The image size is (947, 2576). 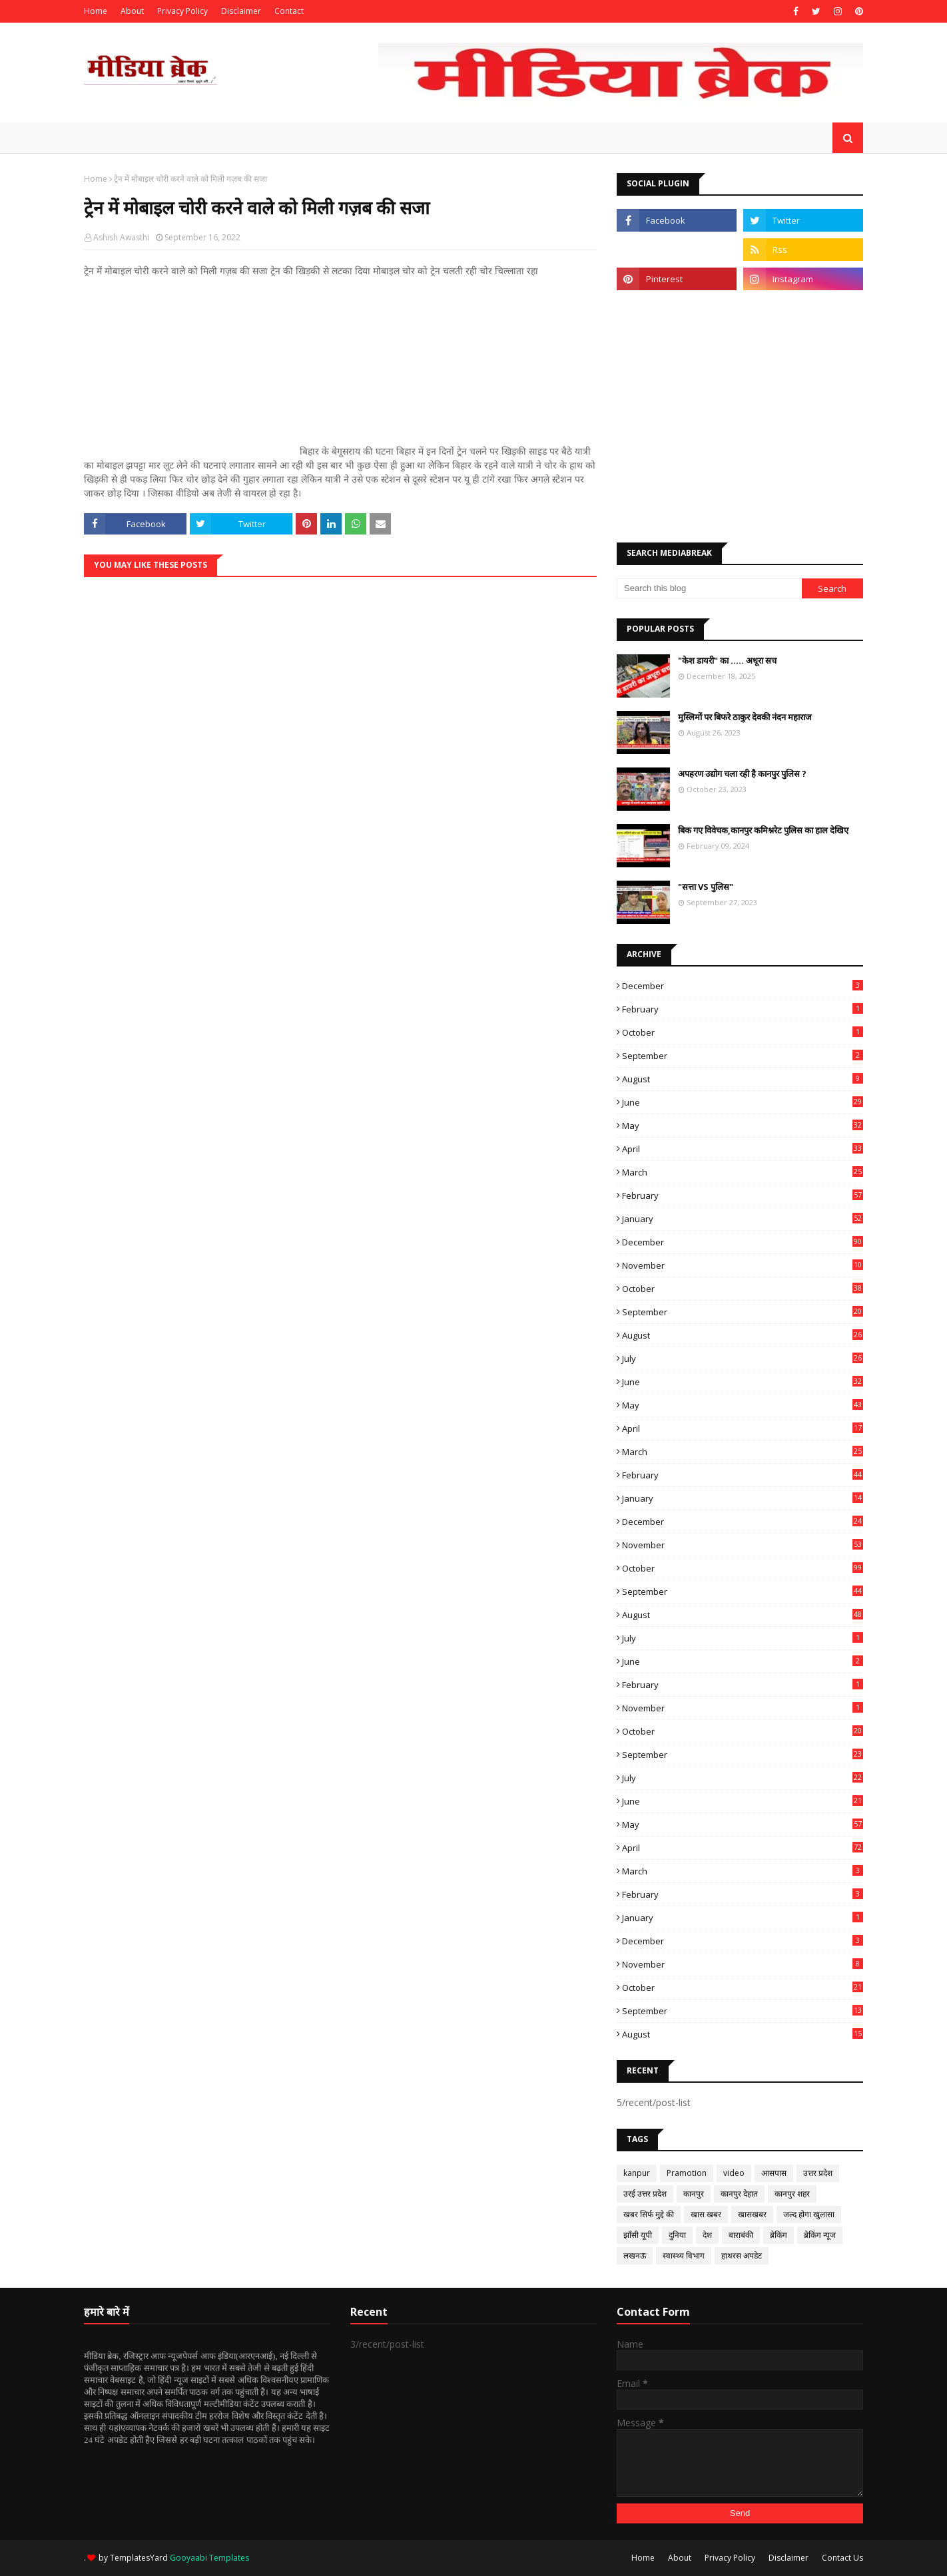 I want to click on June, so click(x=742, y=1102).